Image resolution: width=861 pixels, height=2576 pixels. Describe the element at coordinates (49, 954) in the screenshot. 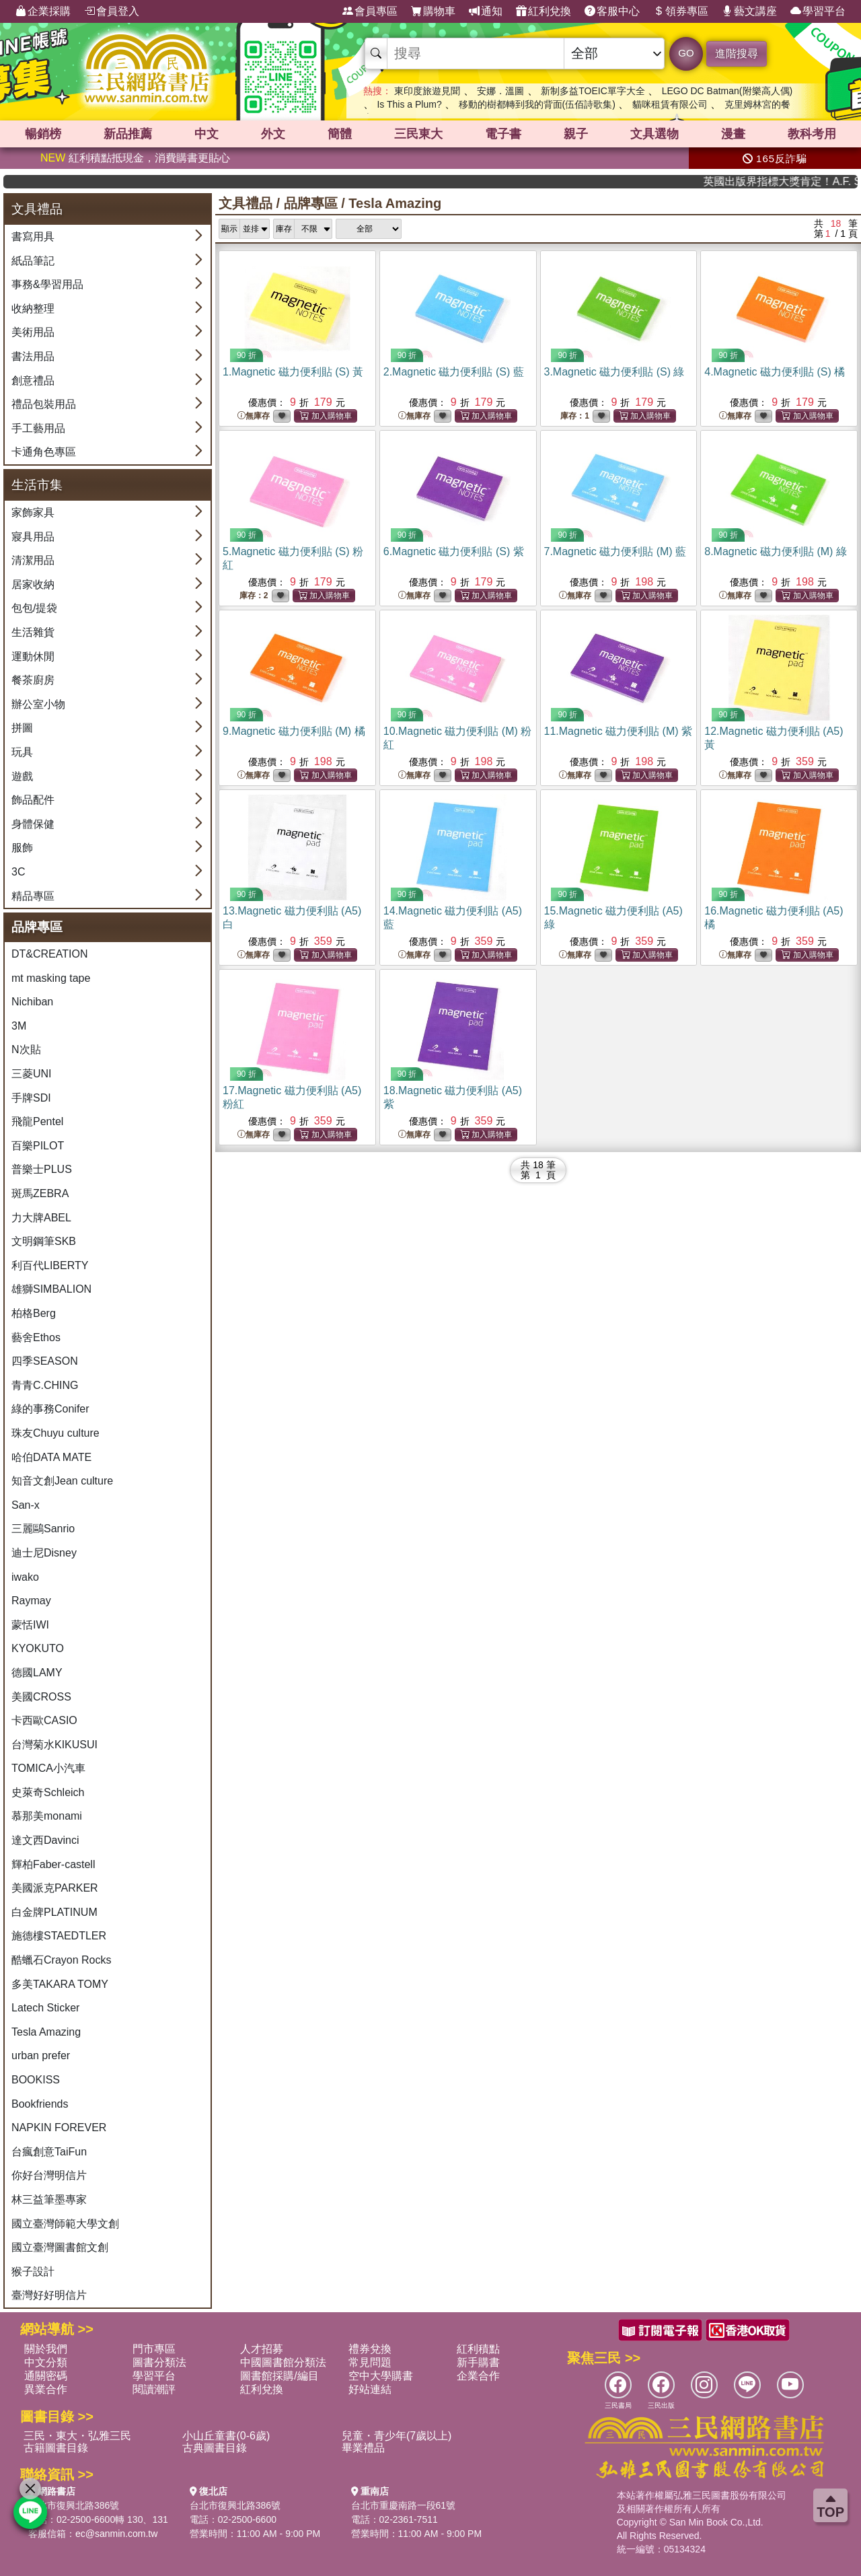

I see `DT&CREATION` at that location.